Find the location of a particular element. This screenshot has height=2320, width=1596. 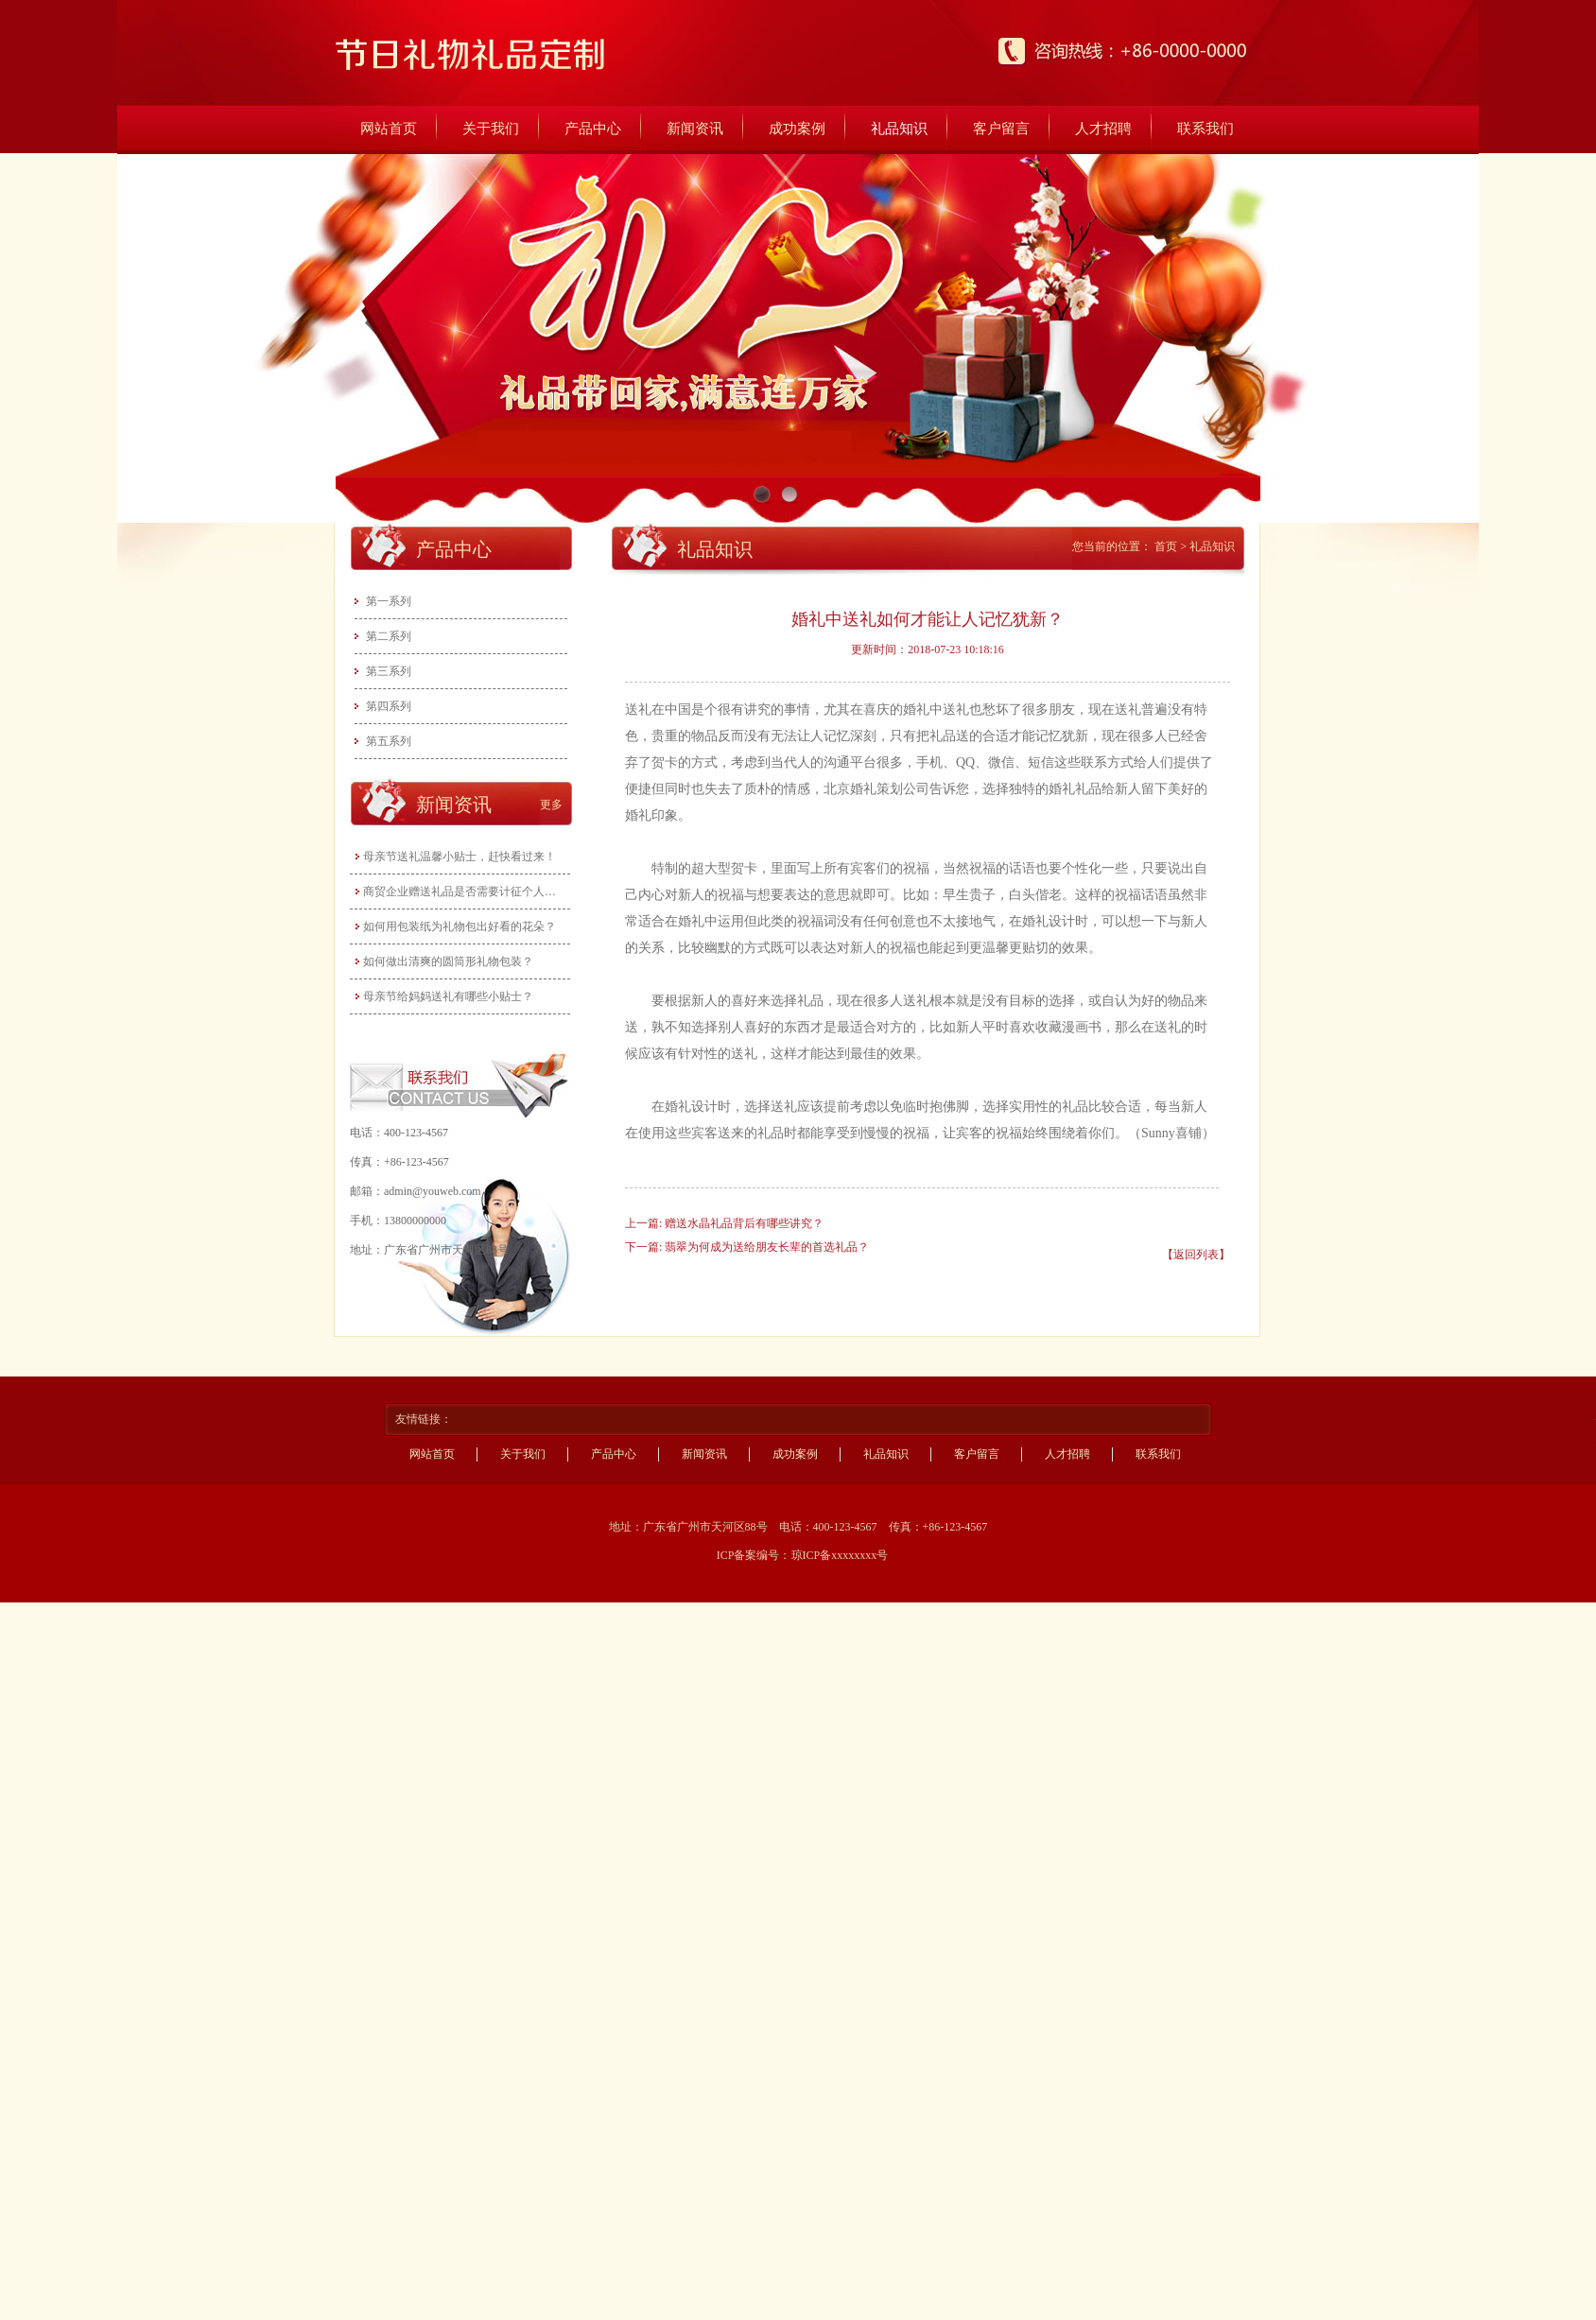

首页 is located at coordinates (1165, 546).